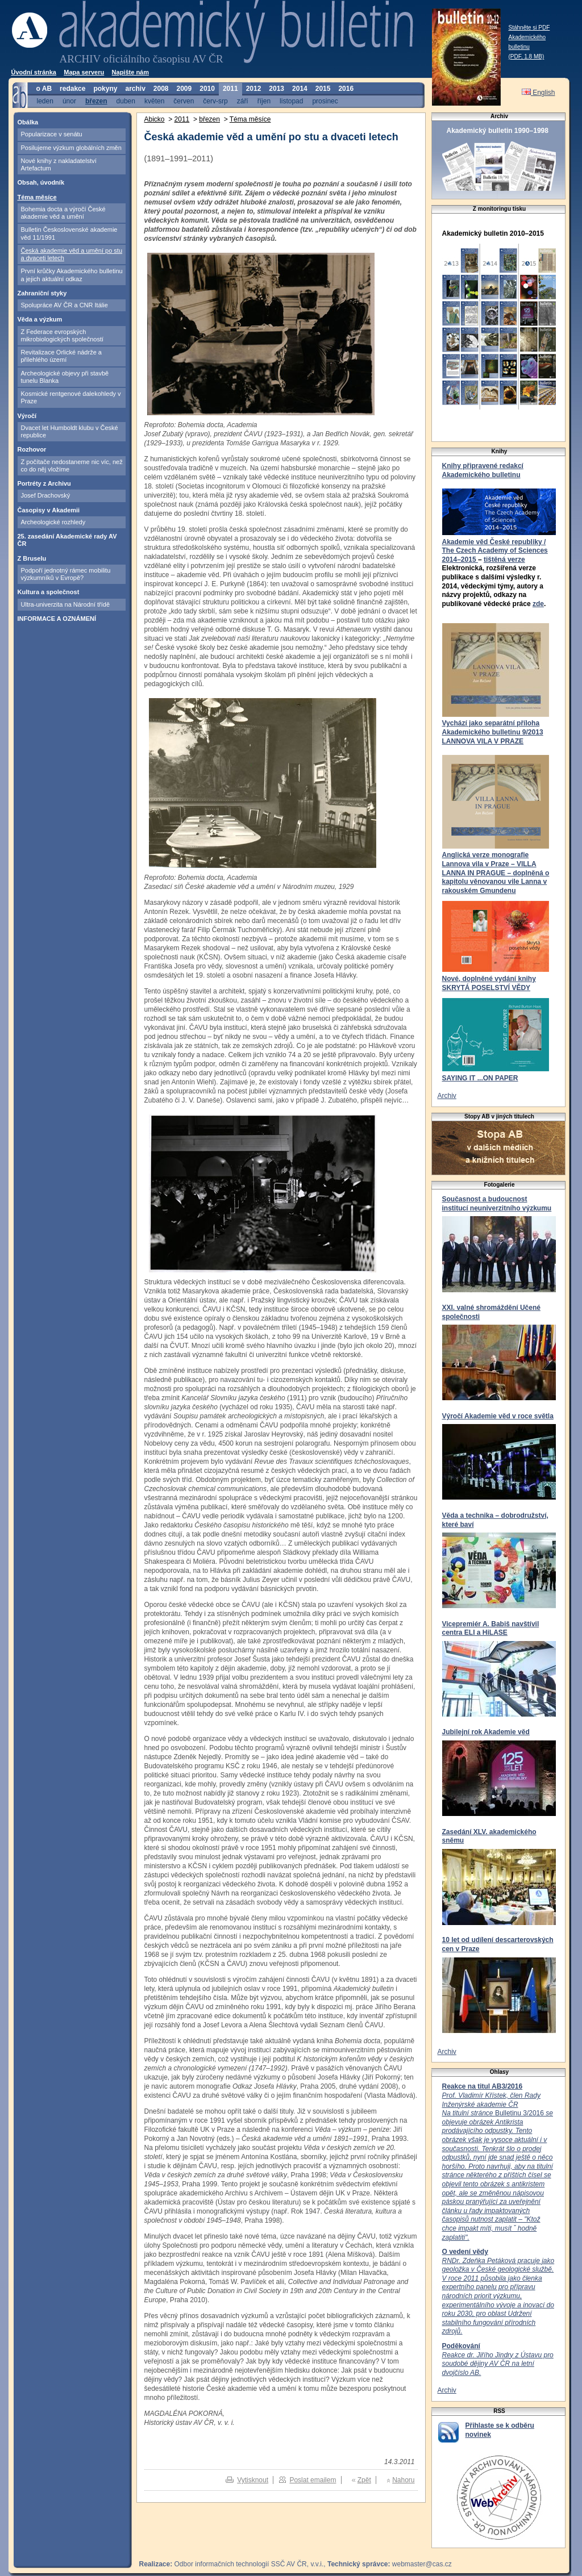 The height and width of the screenshot is (2576, 582). What do you see at coordinates (215, 101) in the screenshot?
I see `červ-srp` at bounding box center [215, 101].